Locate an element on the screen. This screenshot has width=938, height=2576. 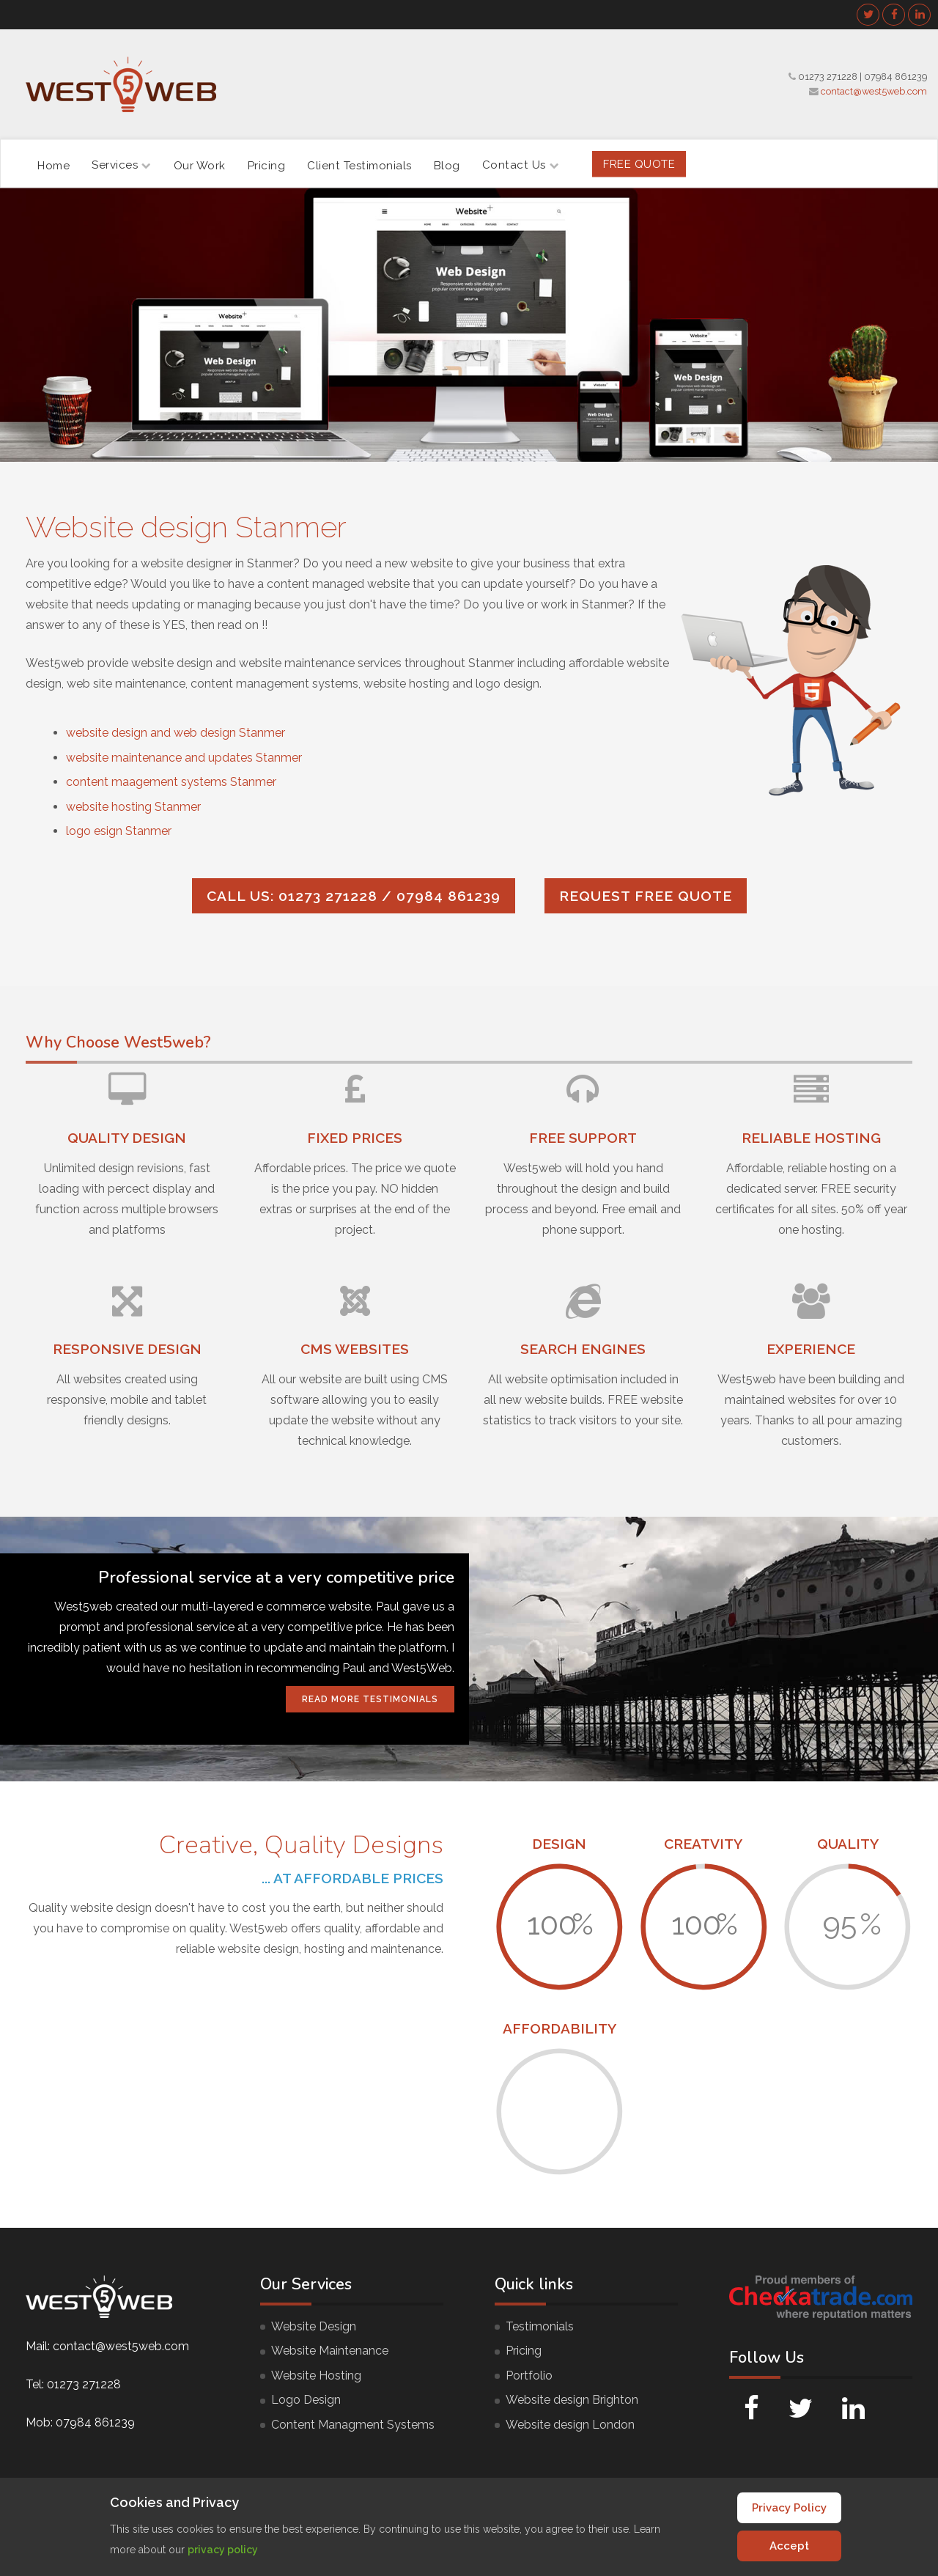
Call us: 01273 271228 / 07984 861239 is located at coordinates (354, 896).